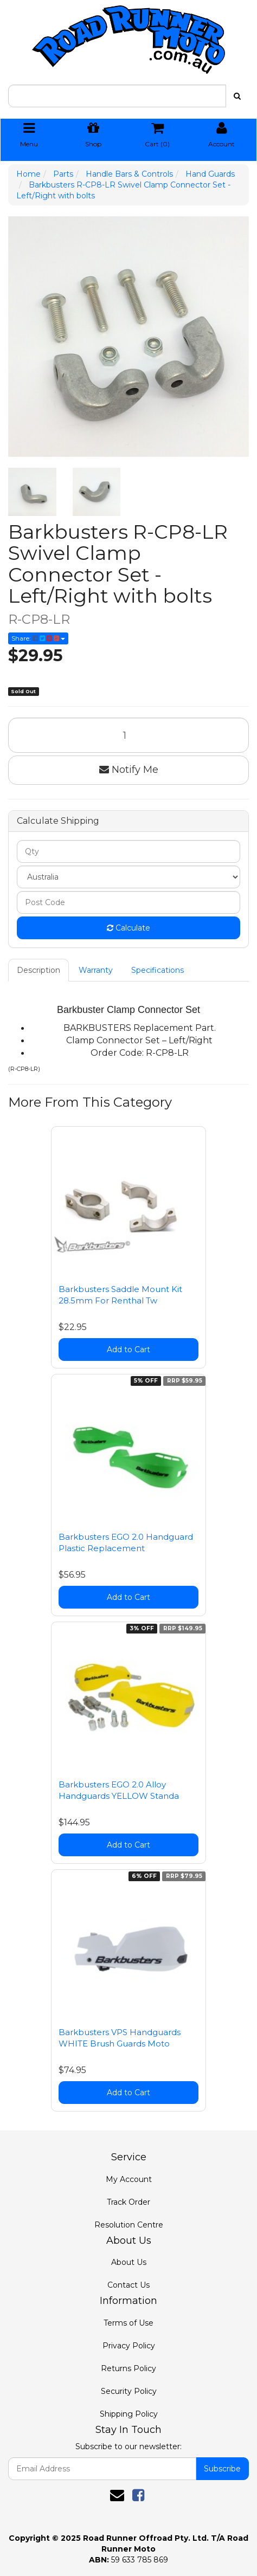 The height and width of the screenshot is (2576, 257). I want to click on About Us, so click(128, 2262).